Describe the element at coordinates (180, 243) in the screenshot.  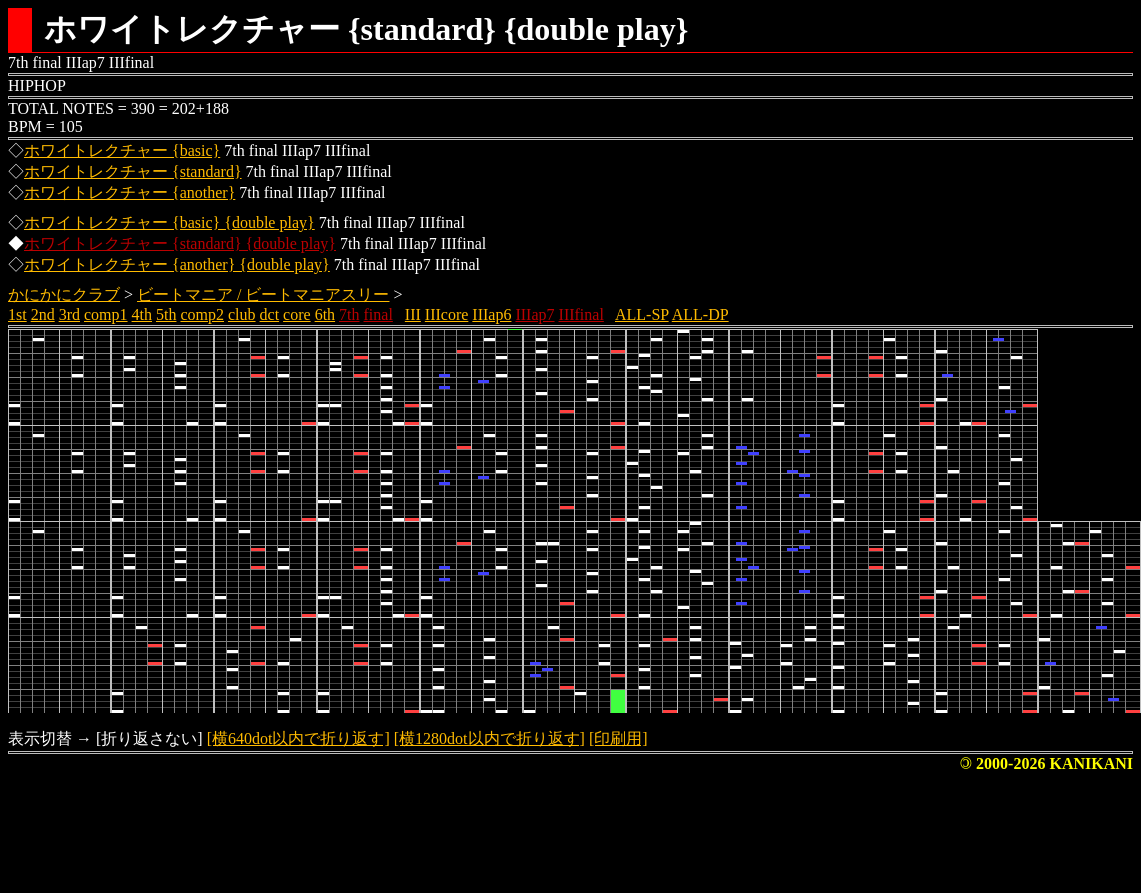
I see `ホワイトレクチャー {standard} {double play}` at that location.